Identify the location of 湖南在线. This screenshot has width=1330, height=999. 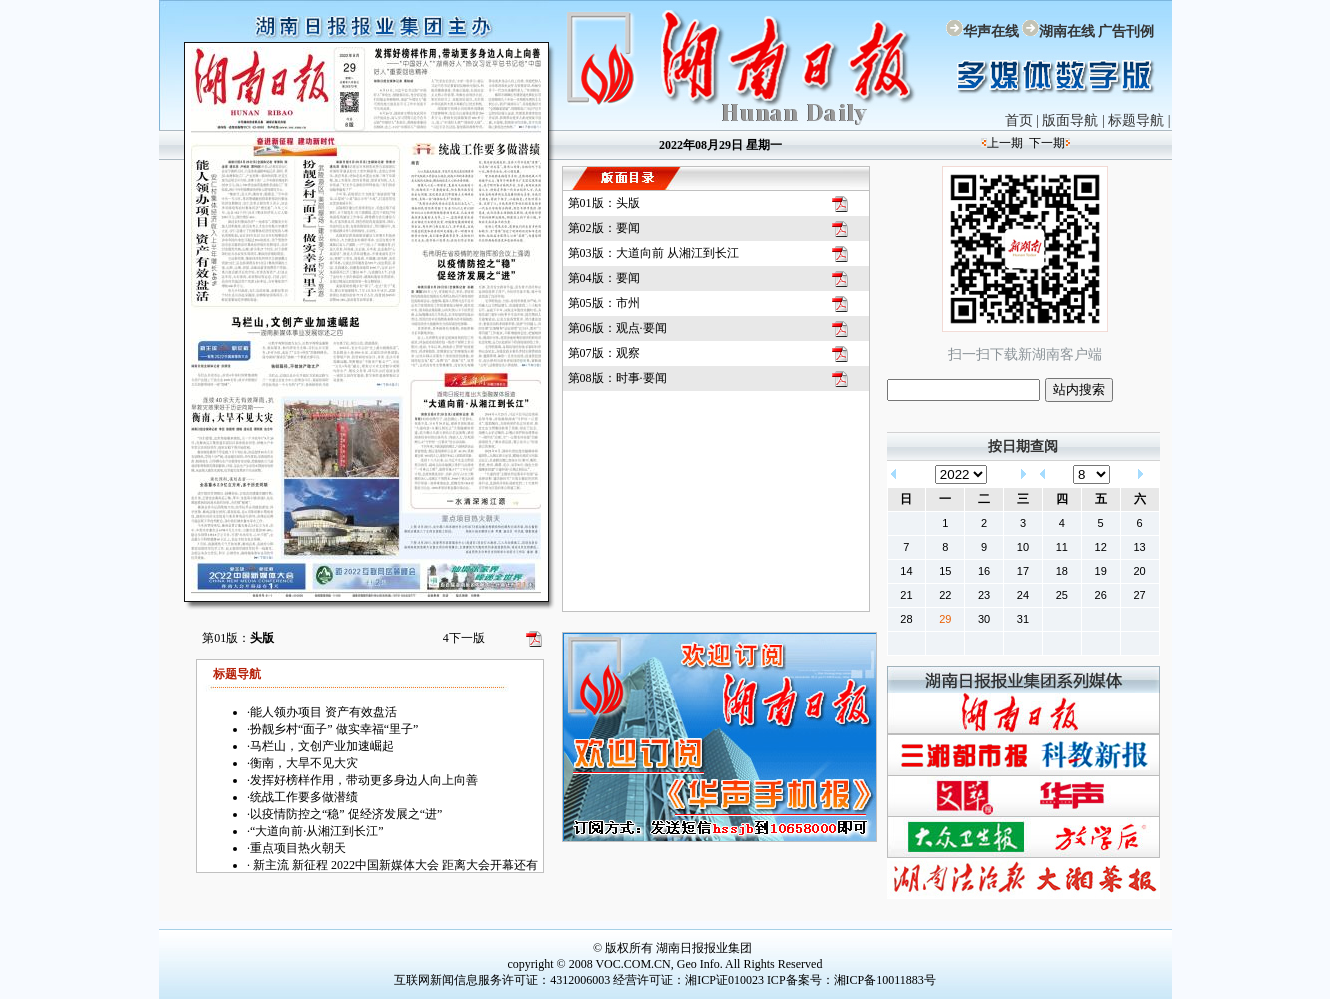
(1067, 31).